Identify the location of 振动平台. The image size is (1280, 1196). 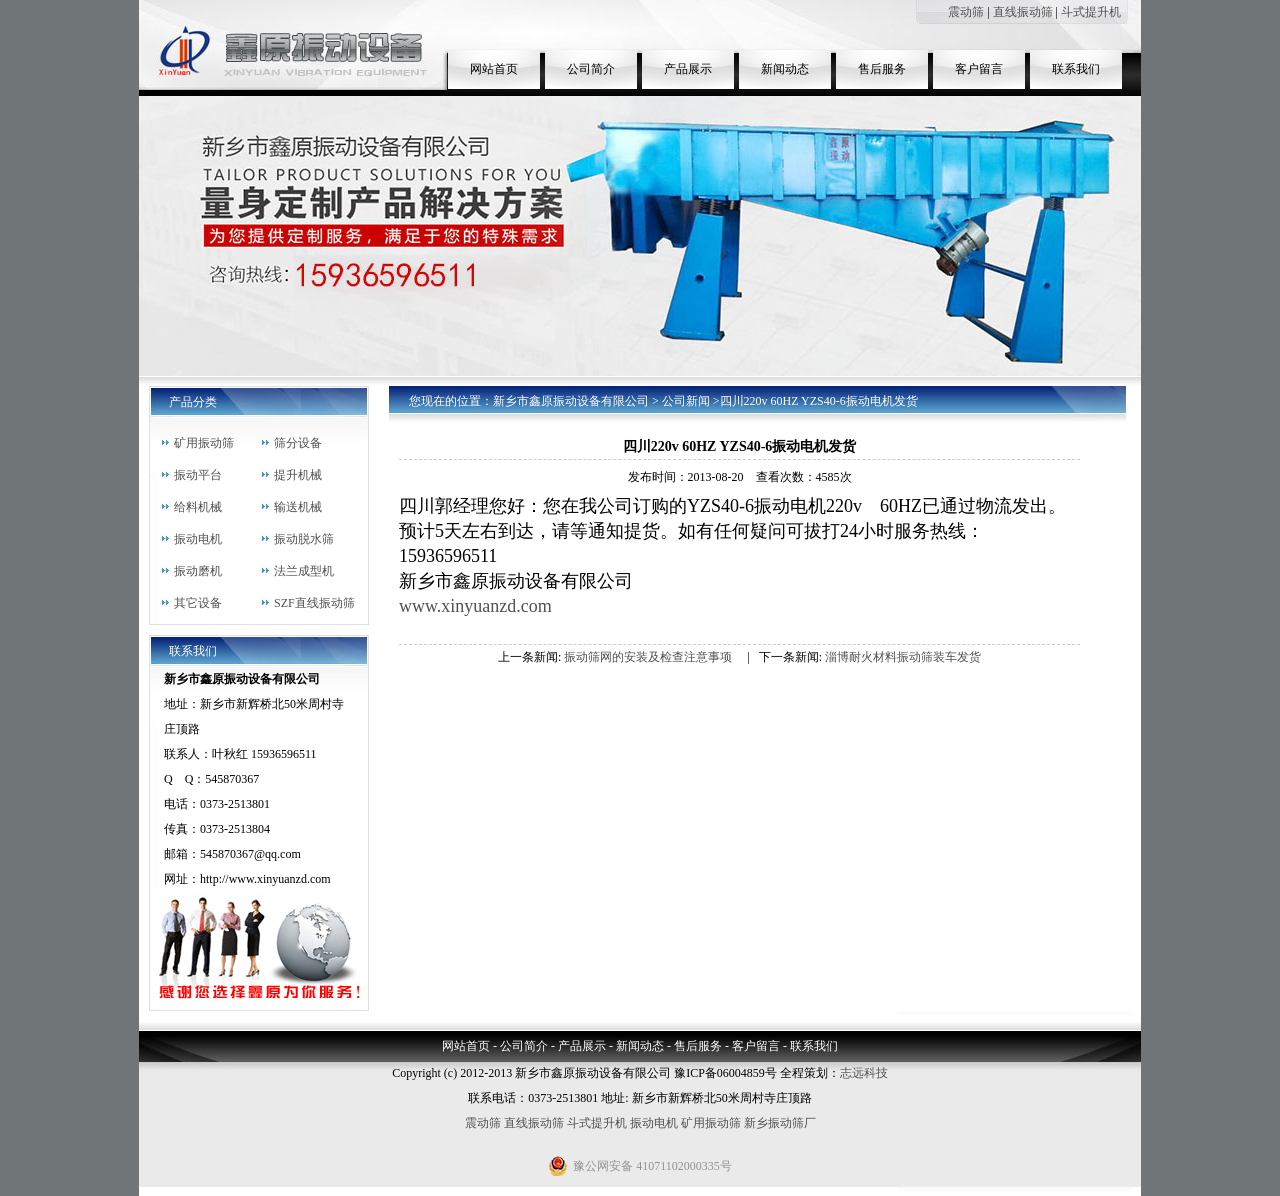
(198, 475).